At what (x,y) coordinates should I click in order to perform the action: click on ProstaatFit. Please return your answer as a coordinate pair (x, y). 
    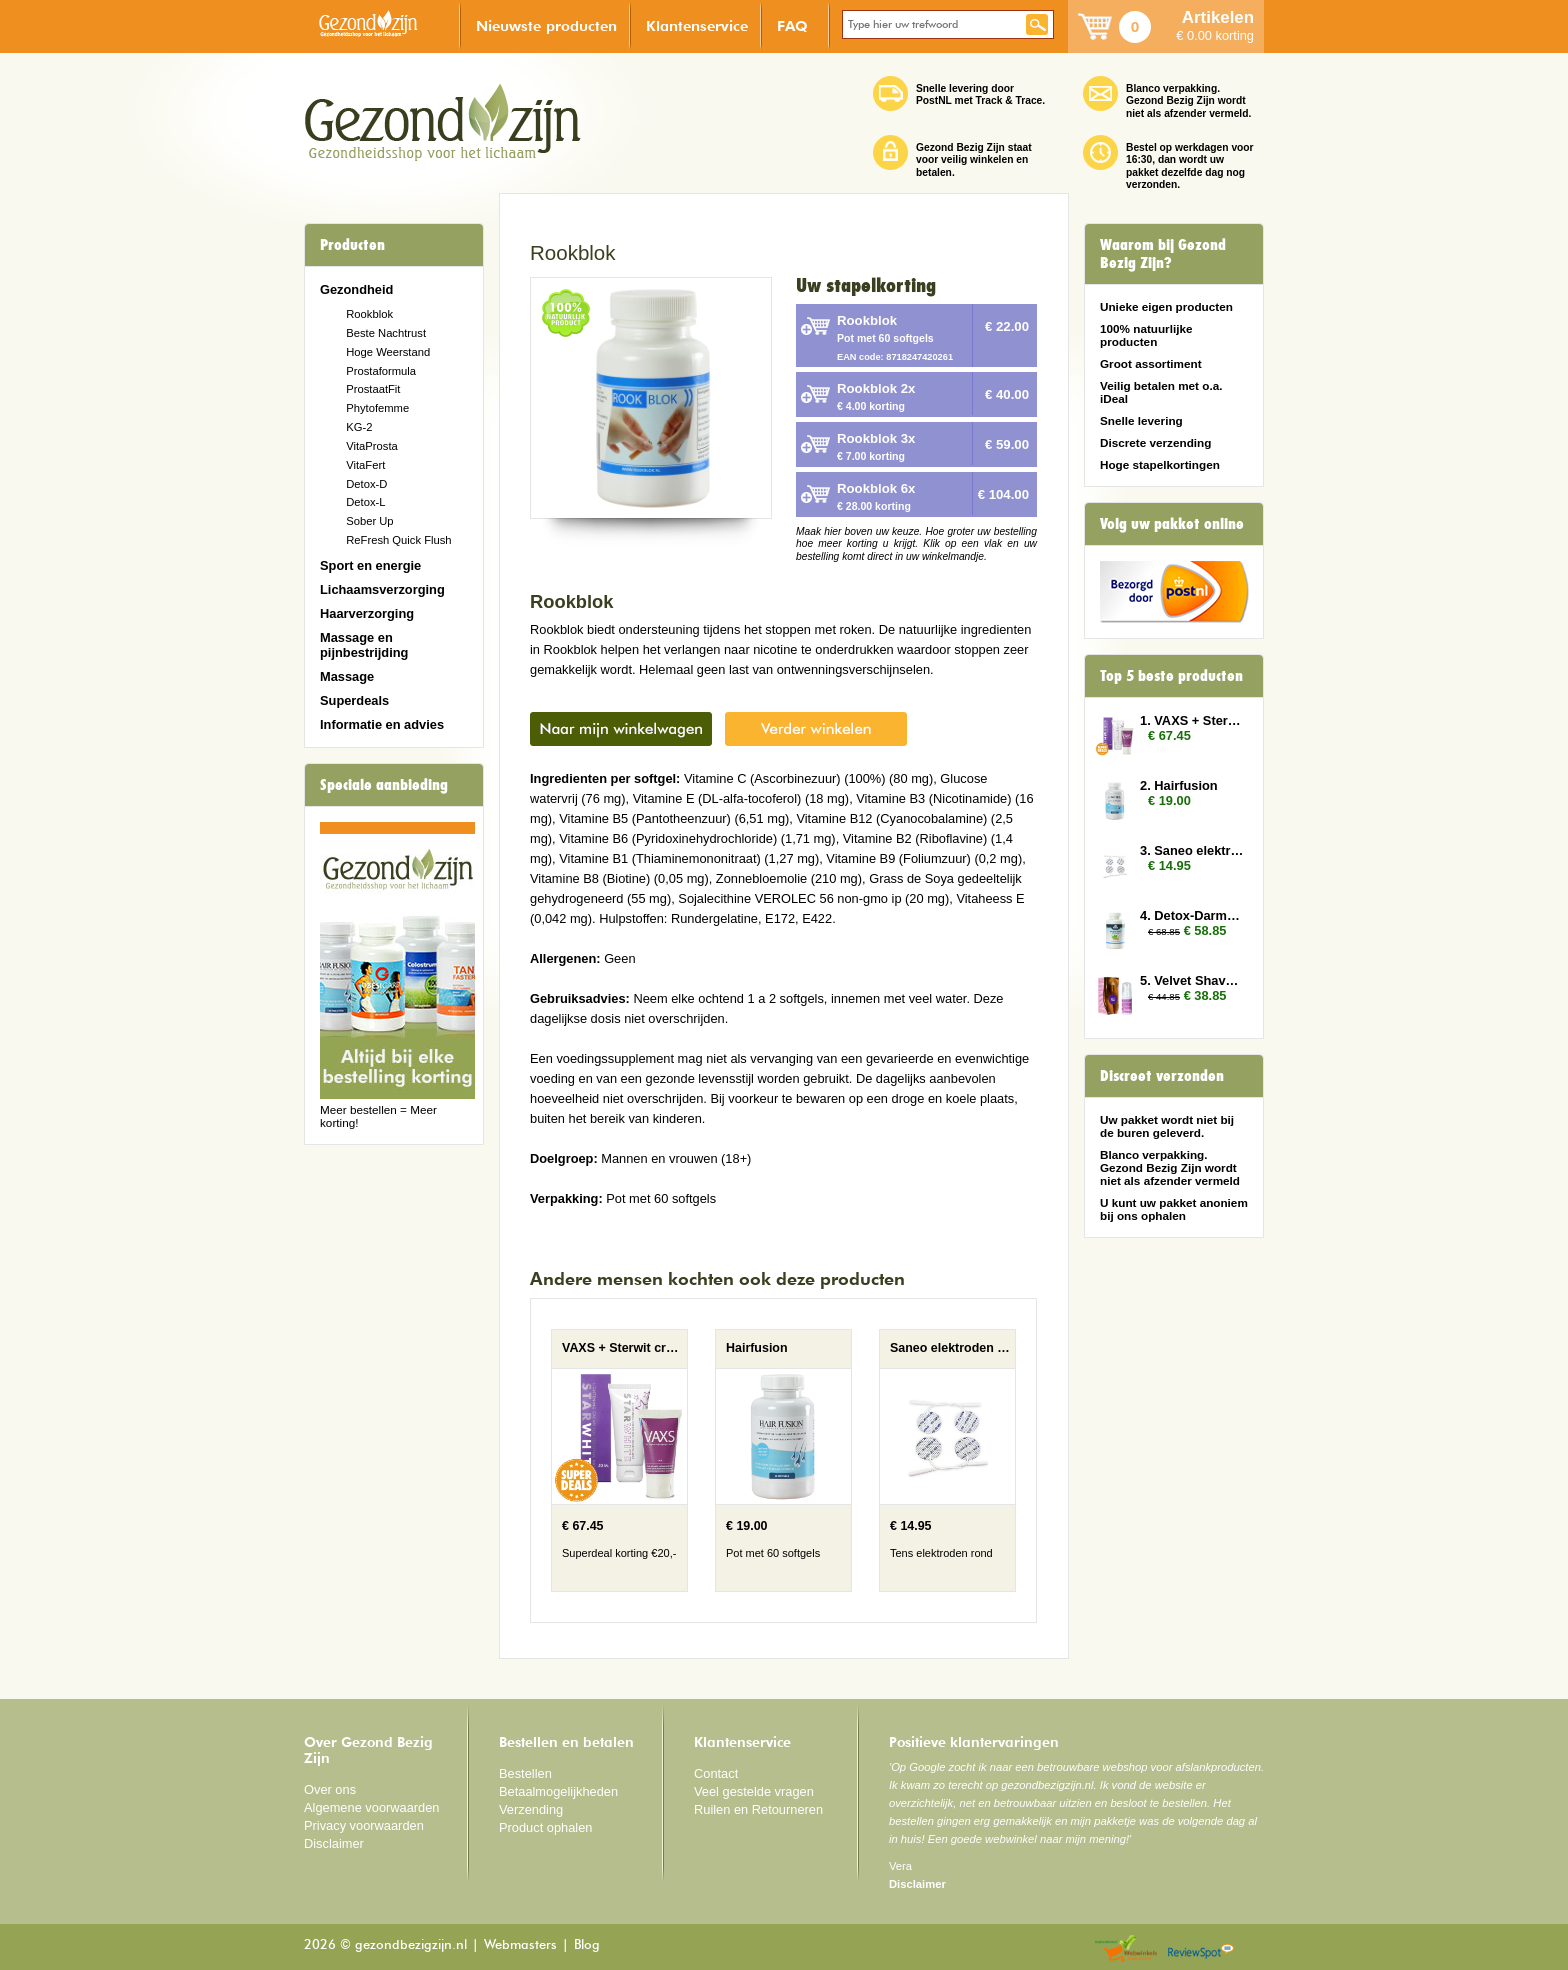
    Looking at the image, I should click on (373, 389).